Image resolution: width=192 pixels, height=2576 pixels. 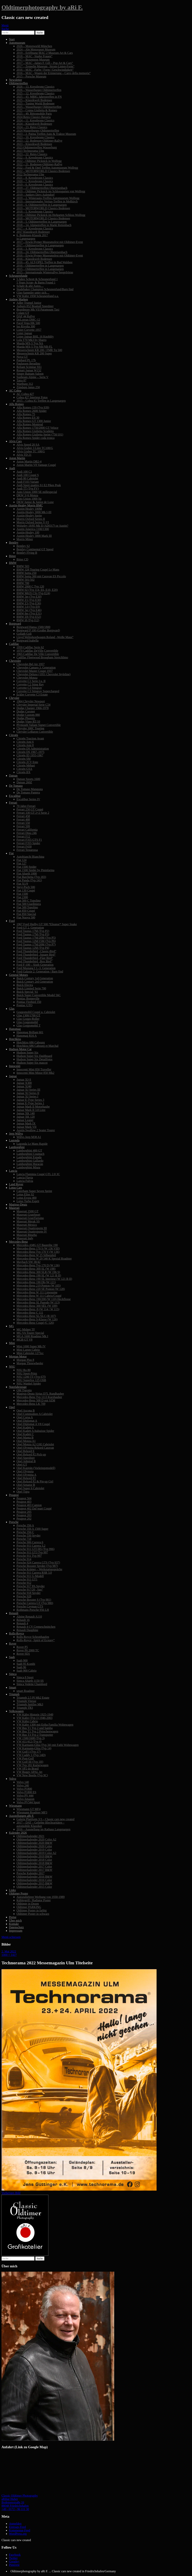 What do you see at coordinates (23, 1079) in the screenshot?
I see `Jaguar XJ-S` at bounding box center [23, 1079].